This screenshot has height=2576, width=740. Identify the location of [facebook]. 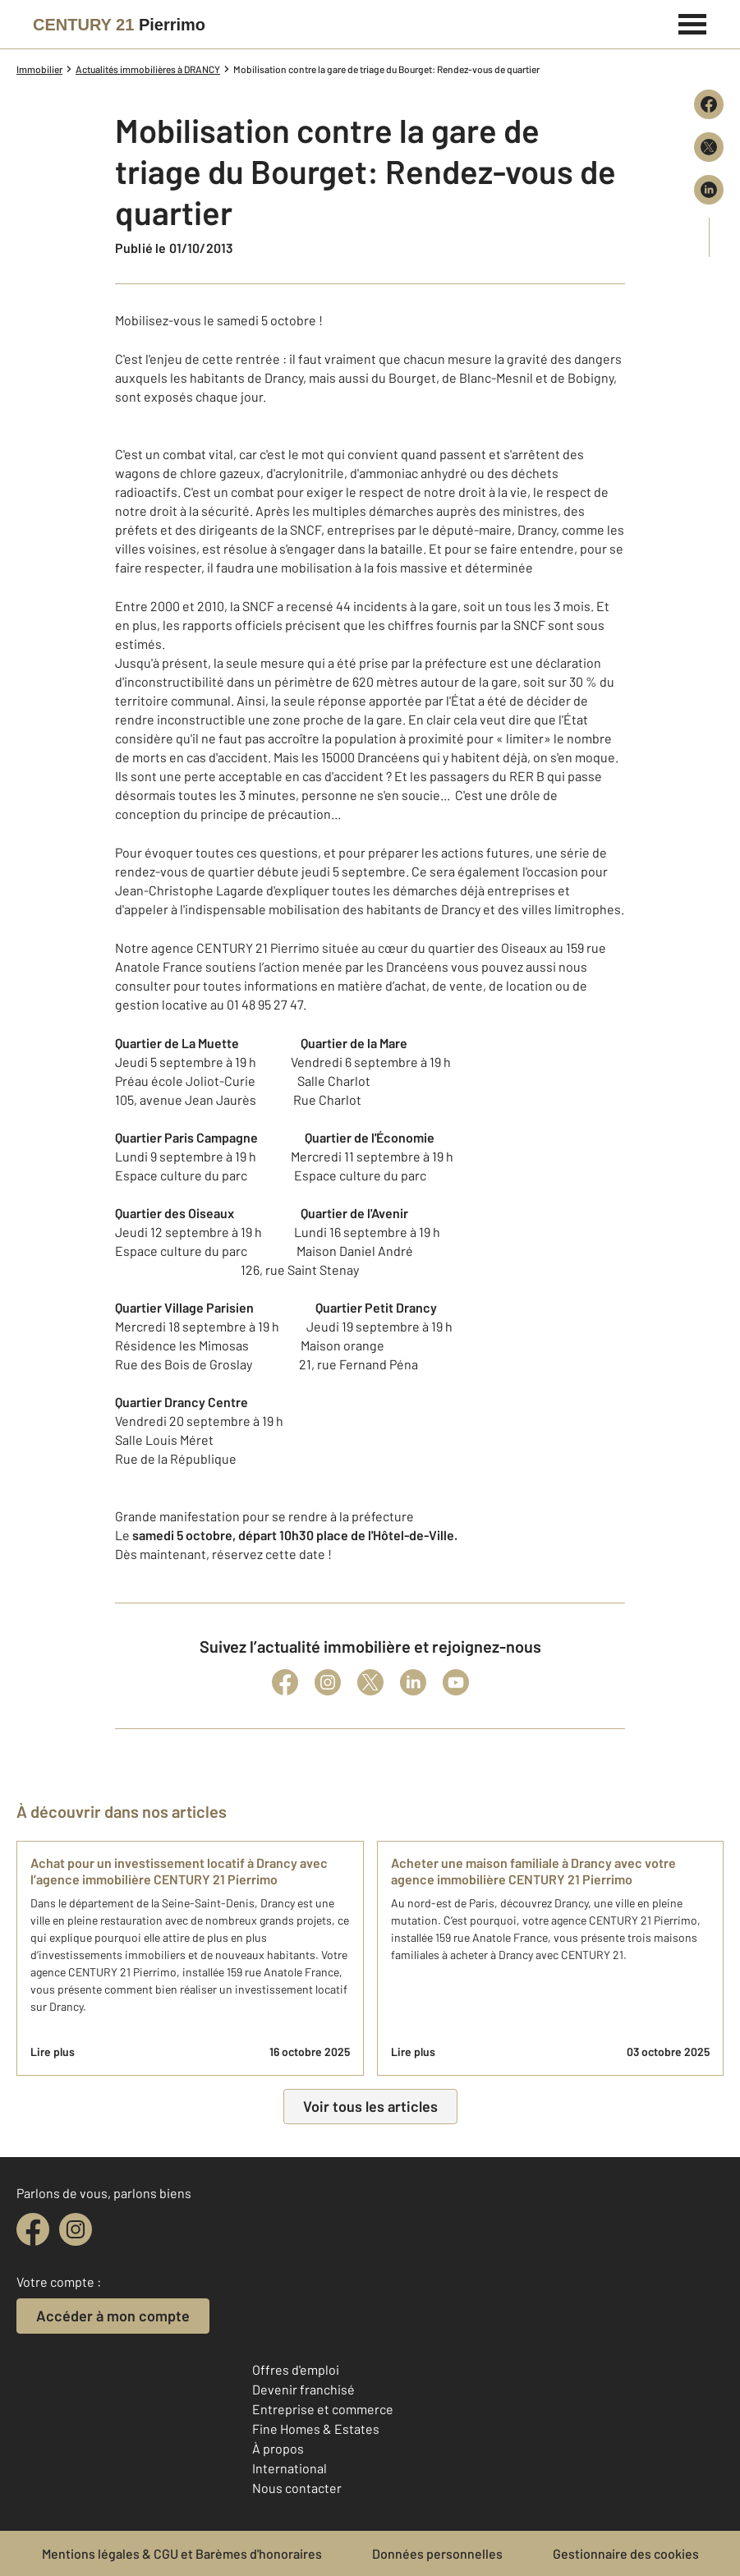
(32, 2229).